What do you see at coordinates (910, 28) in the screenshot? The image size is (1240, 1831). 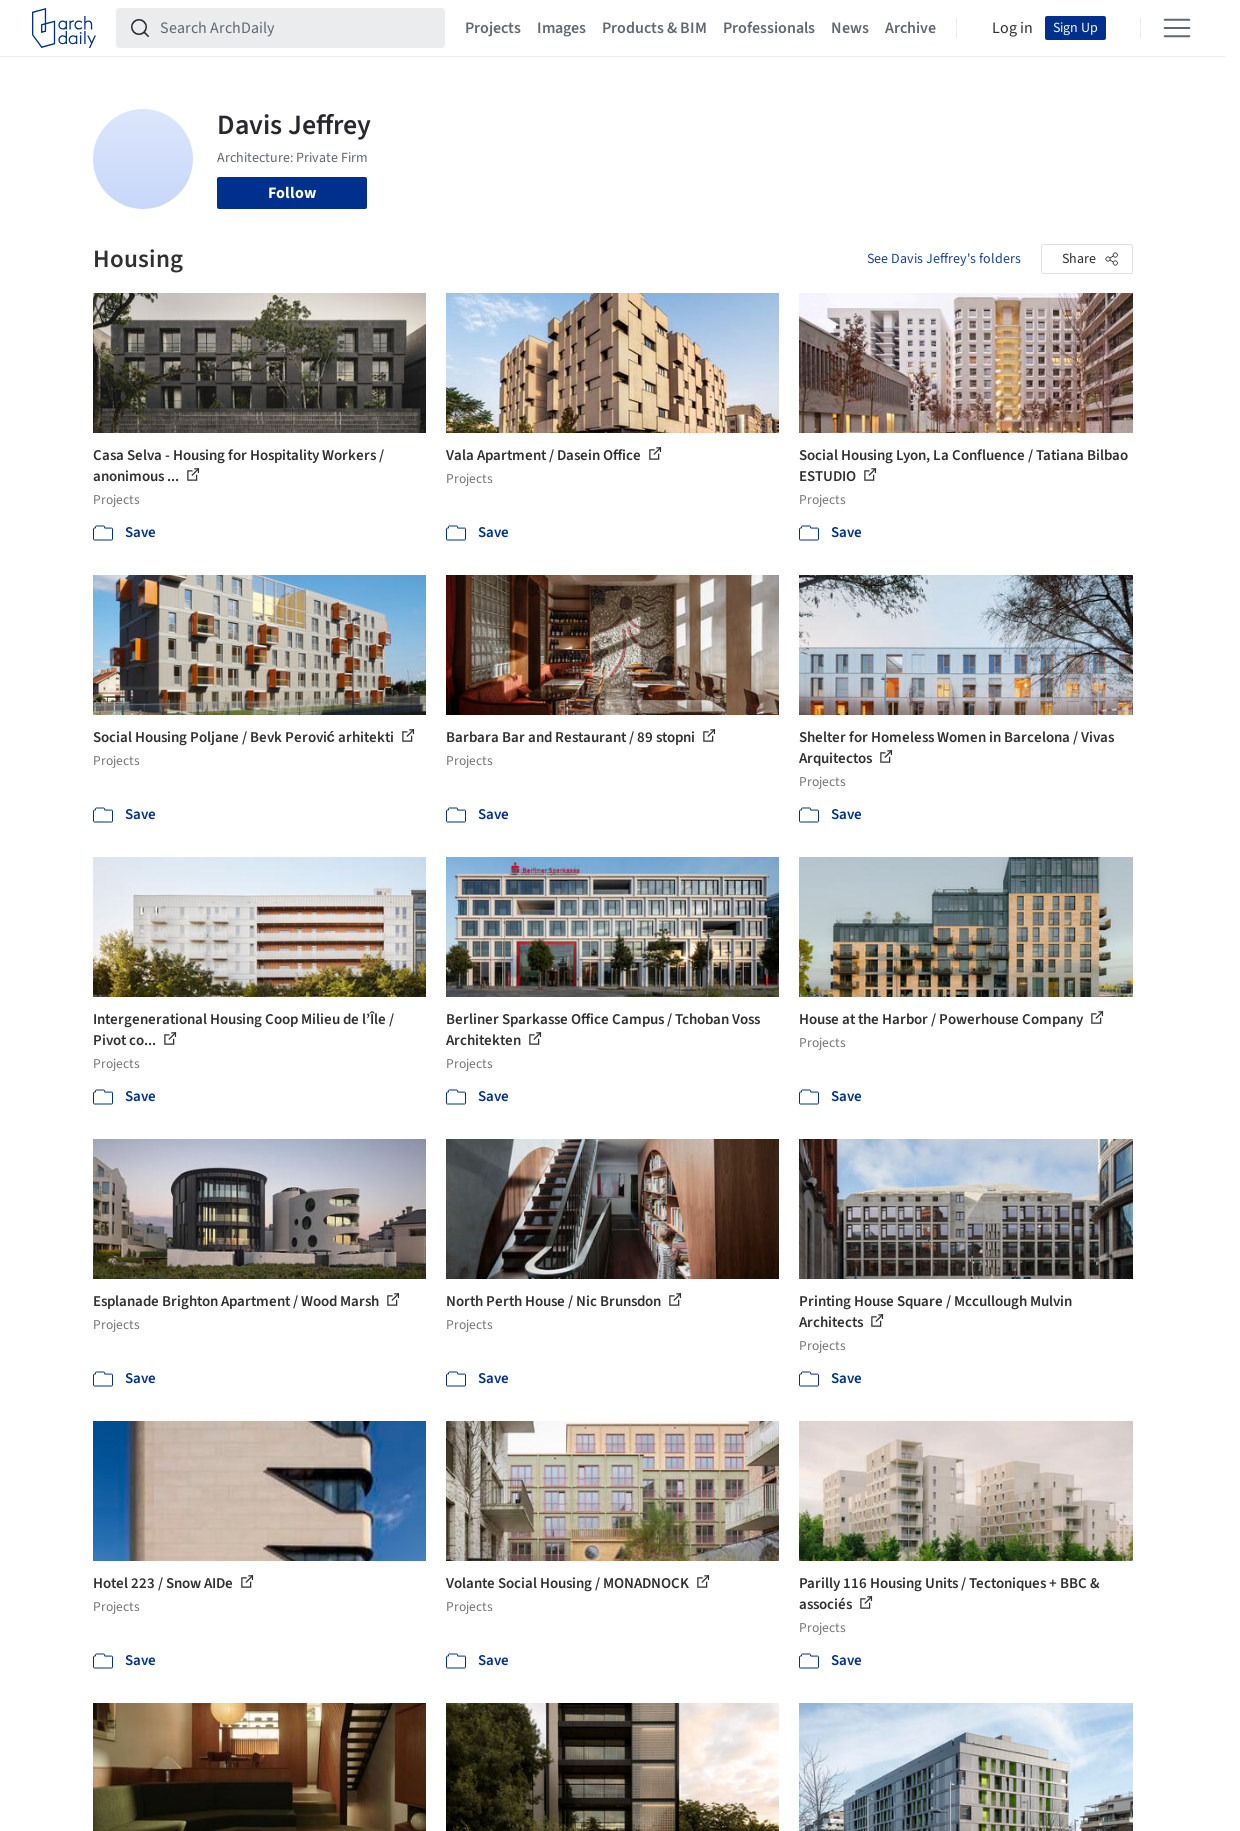 I see `Archive` at bounding box center [910, 28].